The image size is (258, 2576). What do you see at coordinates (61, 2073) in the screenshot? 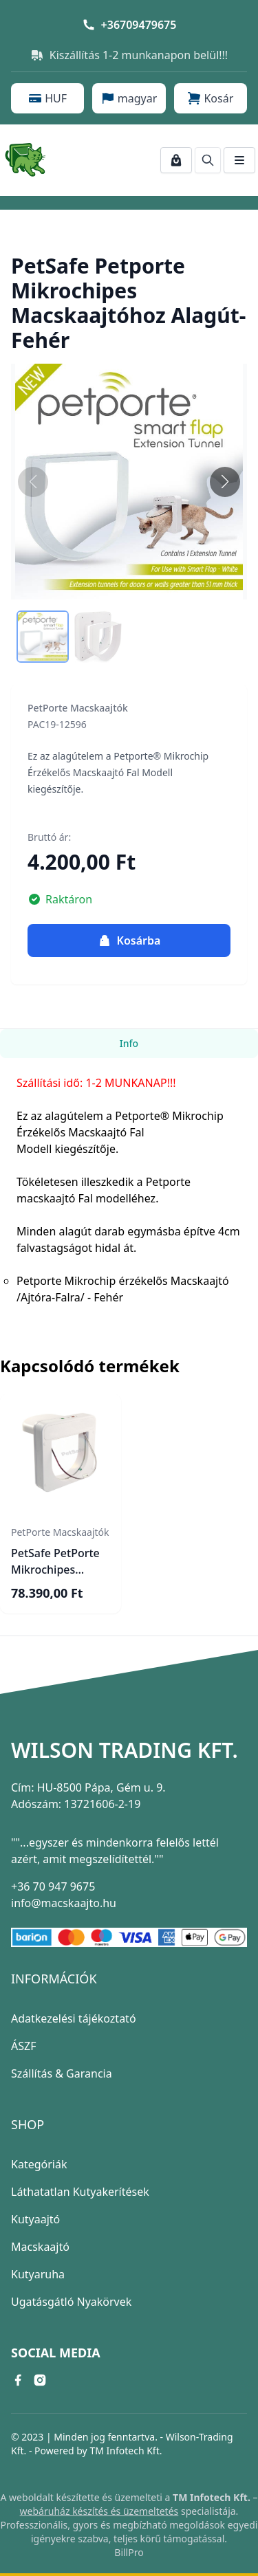
I see `Szállítás & Garancia` at bounding box center [61, 2073].